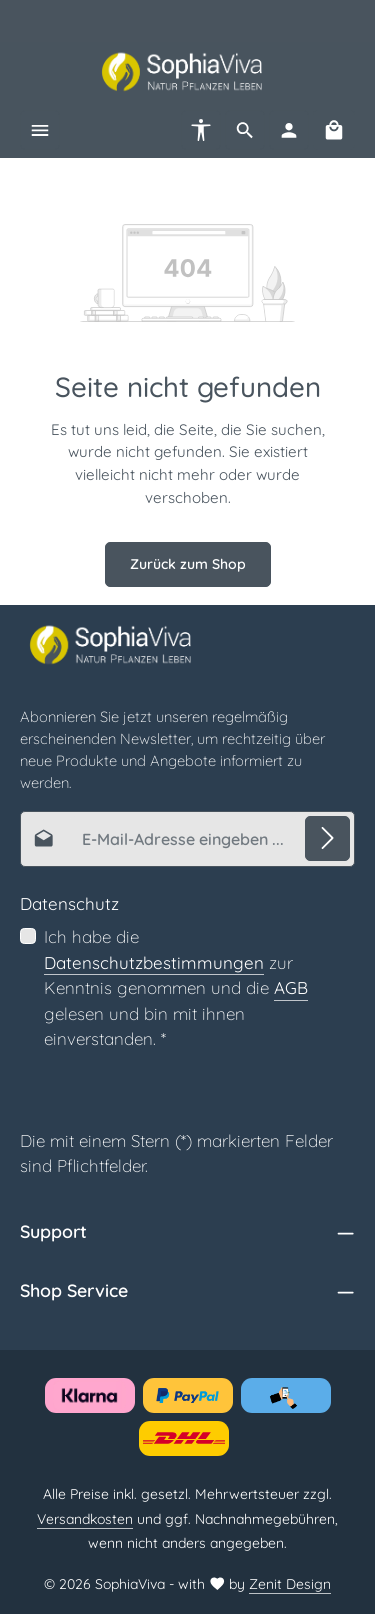 The width and height of the screenshot is (375, 1614). What do you see at coordinates (40, 130) in the screenshot?
I see `[Menü]` at bounding box center [40, 130].